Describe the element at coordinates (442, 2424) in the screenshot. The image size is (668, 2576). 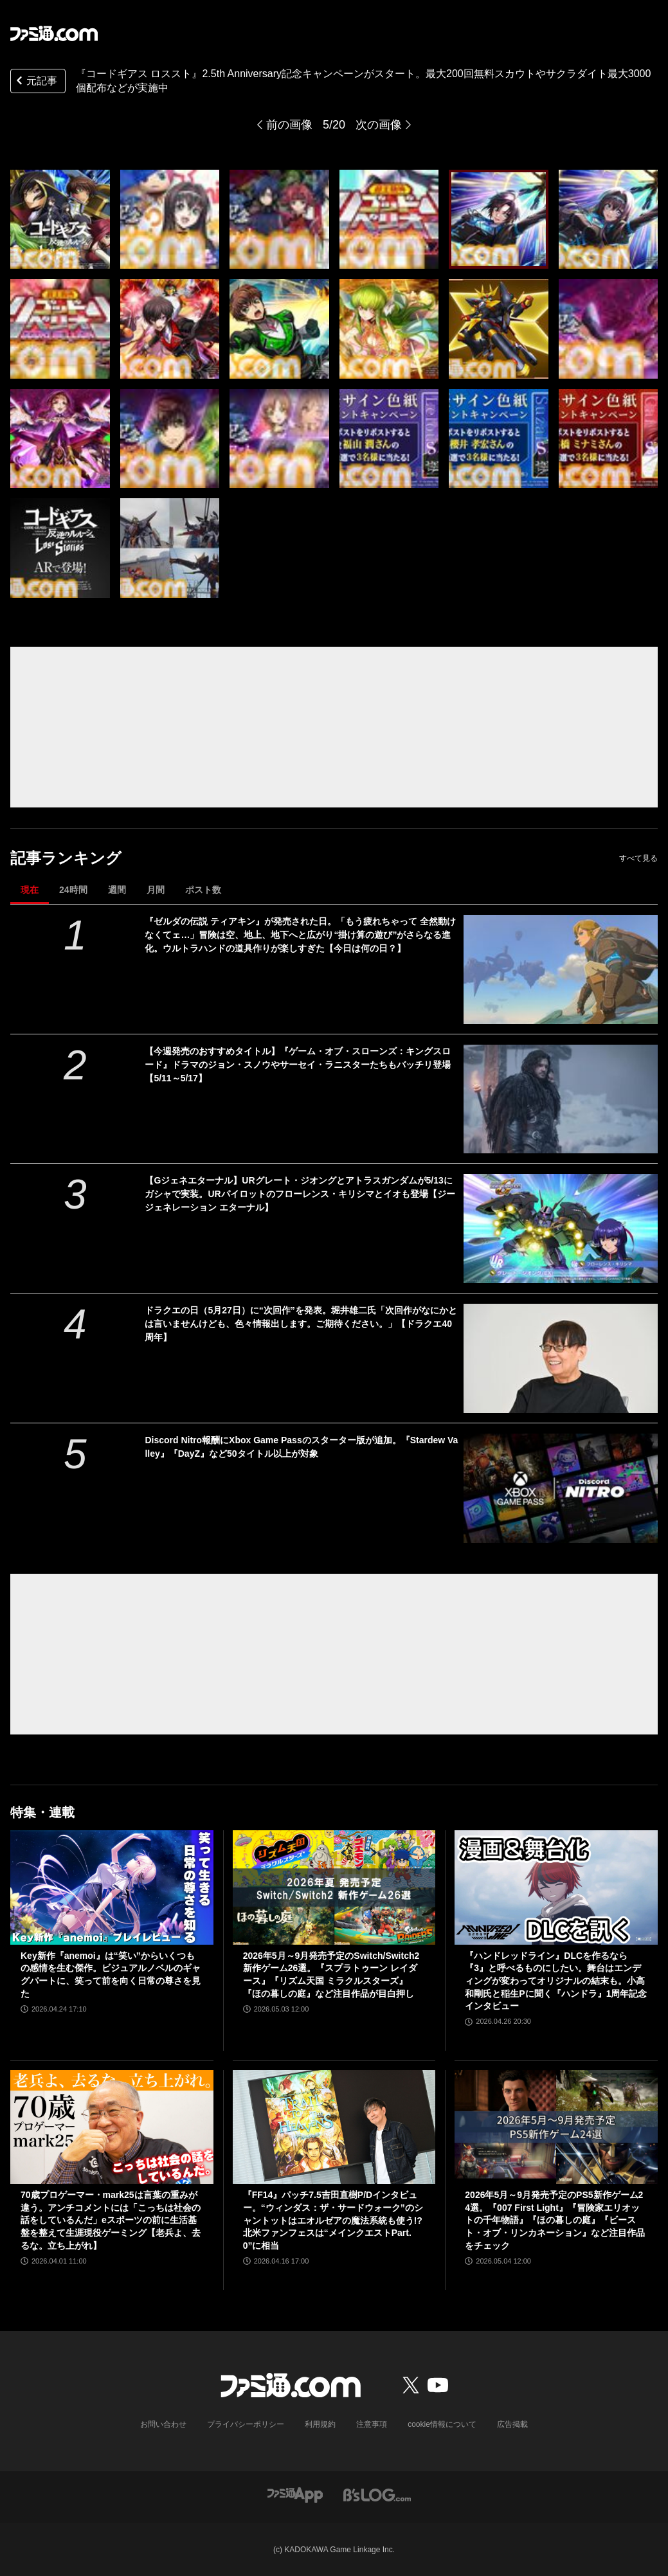
I see `cookie情報について` at that location.